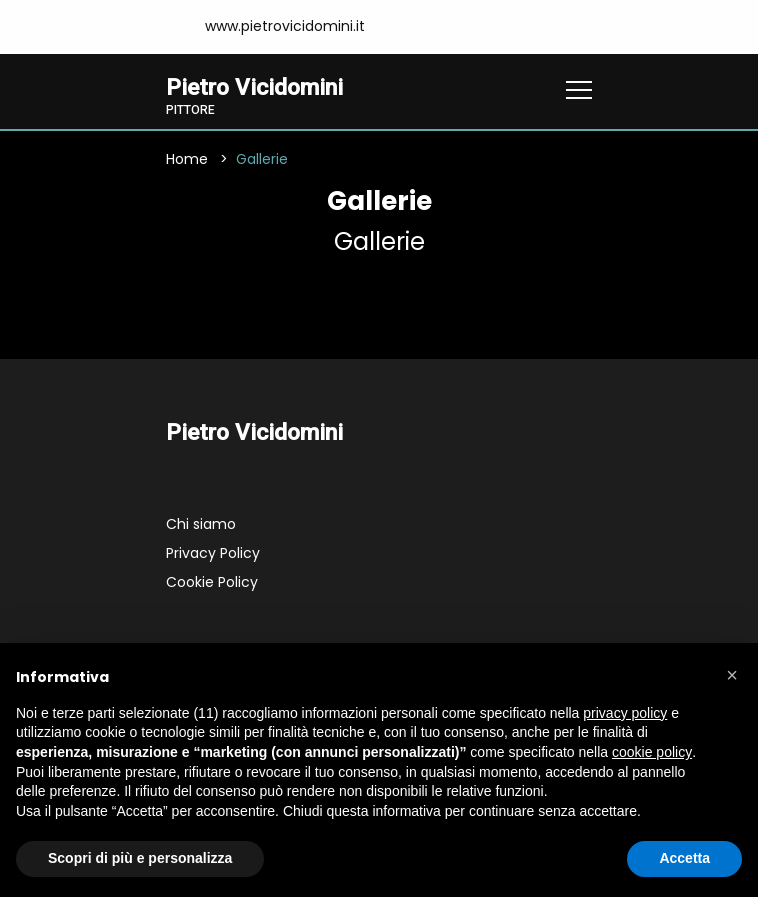 The height and width of the screenshot is (897, 758). I want to click on cookie policy [button], so click(652, 752).